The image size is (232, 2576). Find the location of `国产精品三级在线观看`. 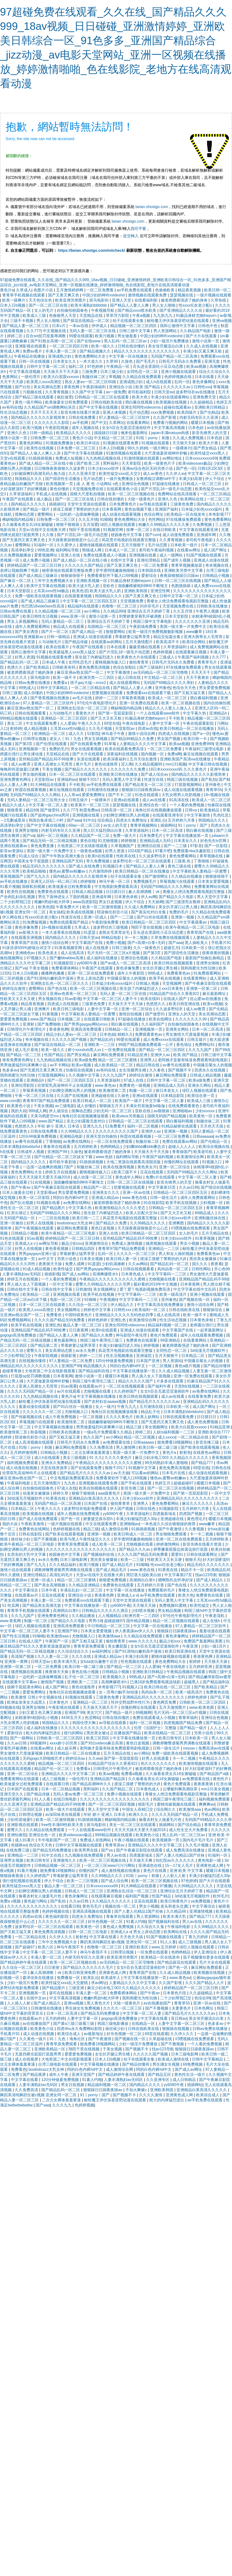

国产精品三级在线观看 is located at coordinates (35, 397).